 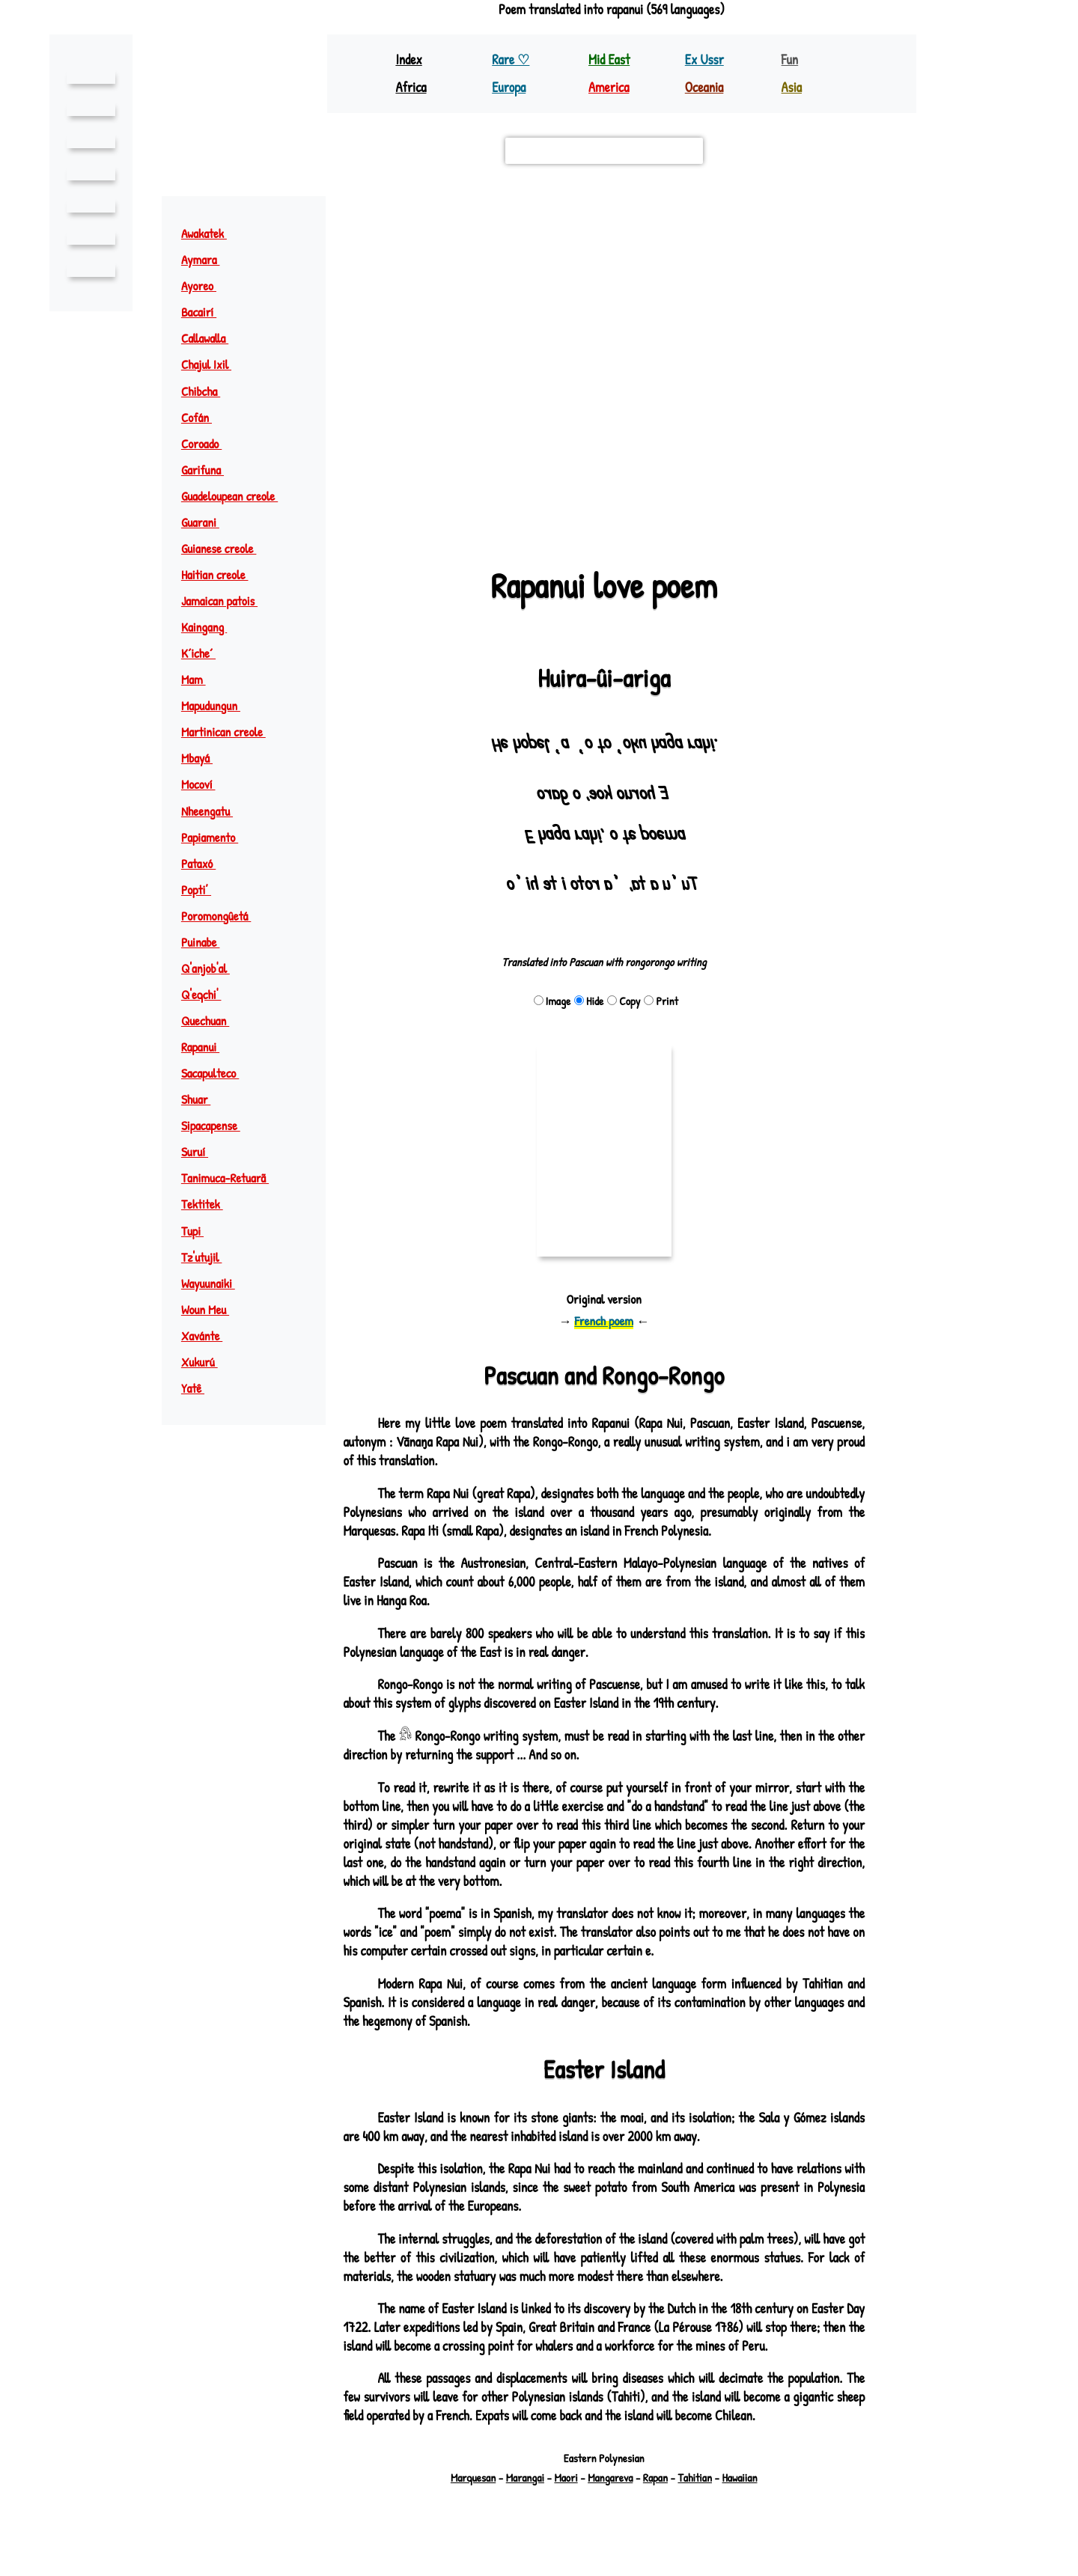 What do you see at coordinates (212, 338) in the screenshot?
I see `Callawalla` at bounding box center [212, 338].